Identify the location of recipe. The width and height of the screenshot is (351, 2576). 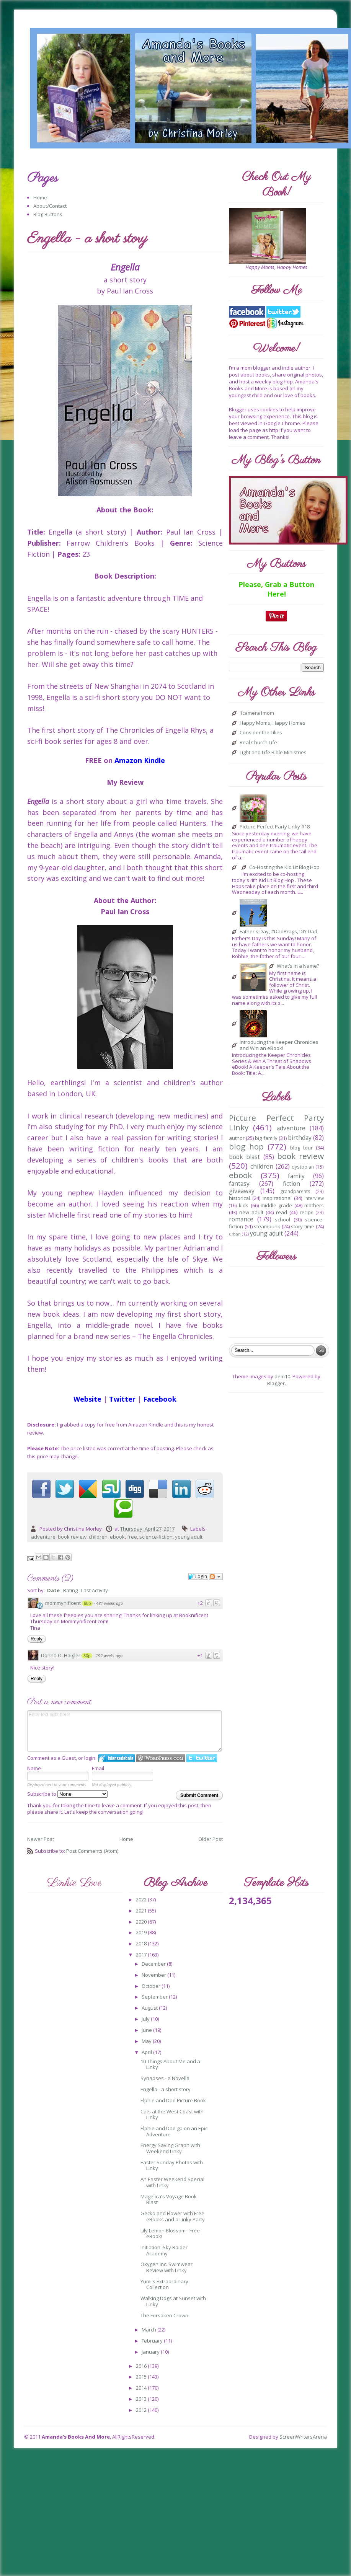
(306, 1212).